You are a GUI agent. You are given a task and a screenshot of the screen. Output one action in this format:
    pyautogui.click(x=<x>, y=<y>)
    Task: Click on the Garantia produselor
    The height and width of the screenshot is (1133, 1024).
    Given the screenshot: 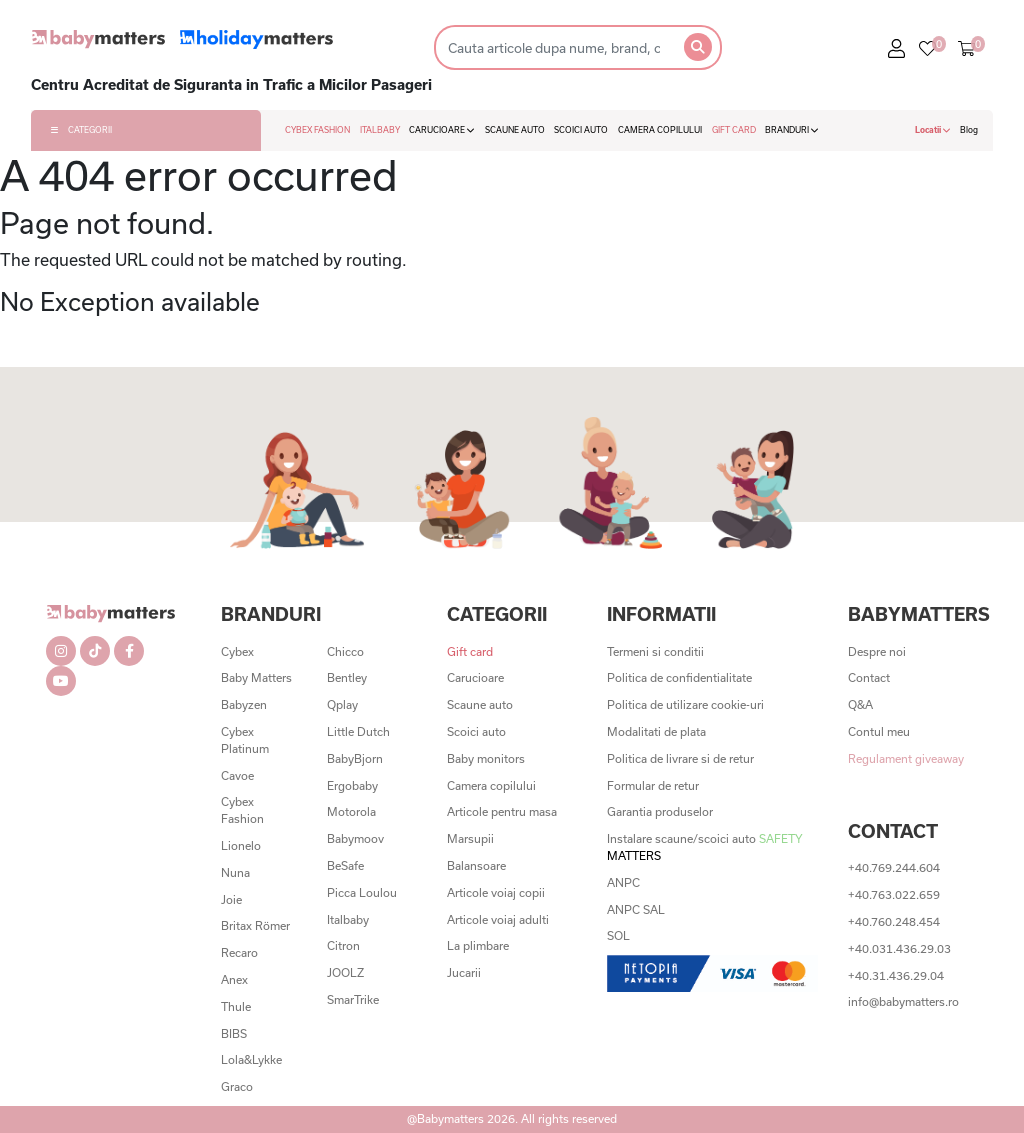 What is the action you would take?
    pyautogui.click(x=660, y=811)
    